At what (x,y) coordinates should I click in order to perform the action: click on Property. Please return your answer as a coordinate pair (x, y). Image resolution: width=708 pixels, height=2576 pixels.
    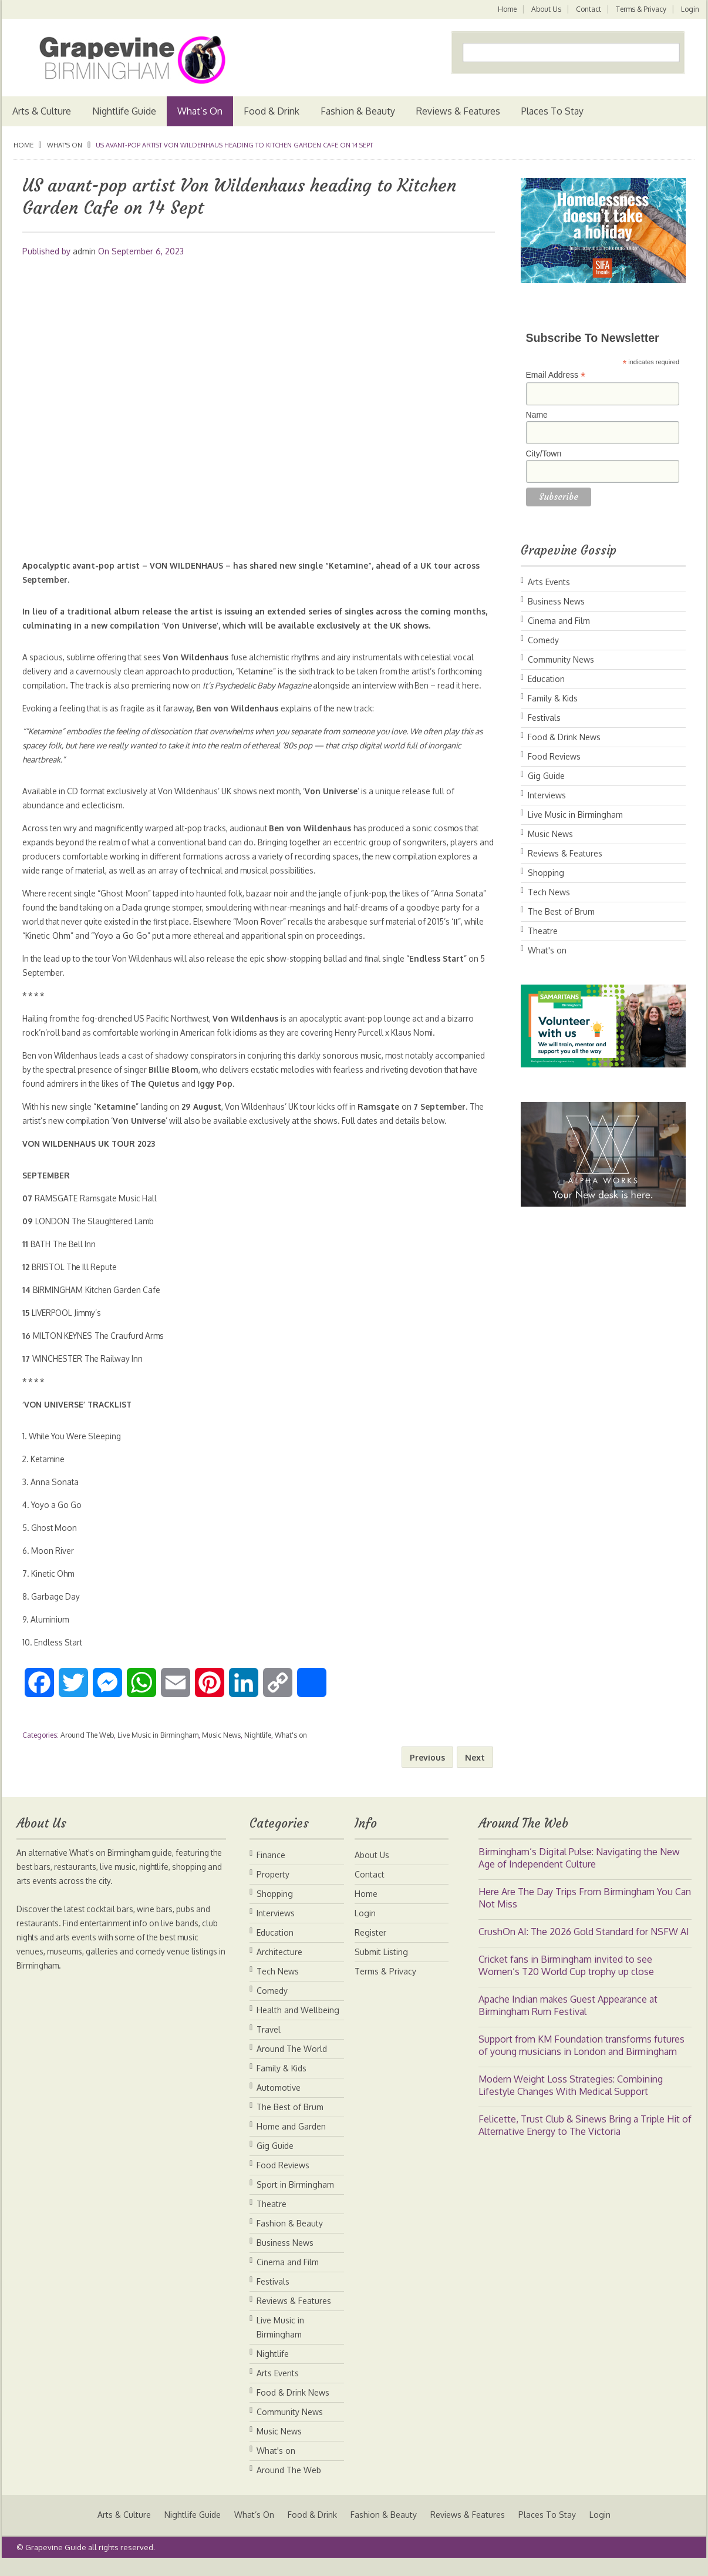
    Looking at the image, I should click on (273, 1888).